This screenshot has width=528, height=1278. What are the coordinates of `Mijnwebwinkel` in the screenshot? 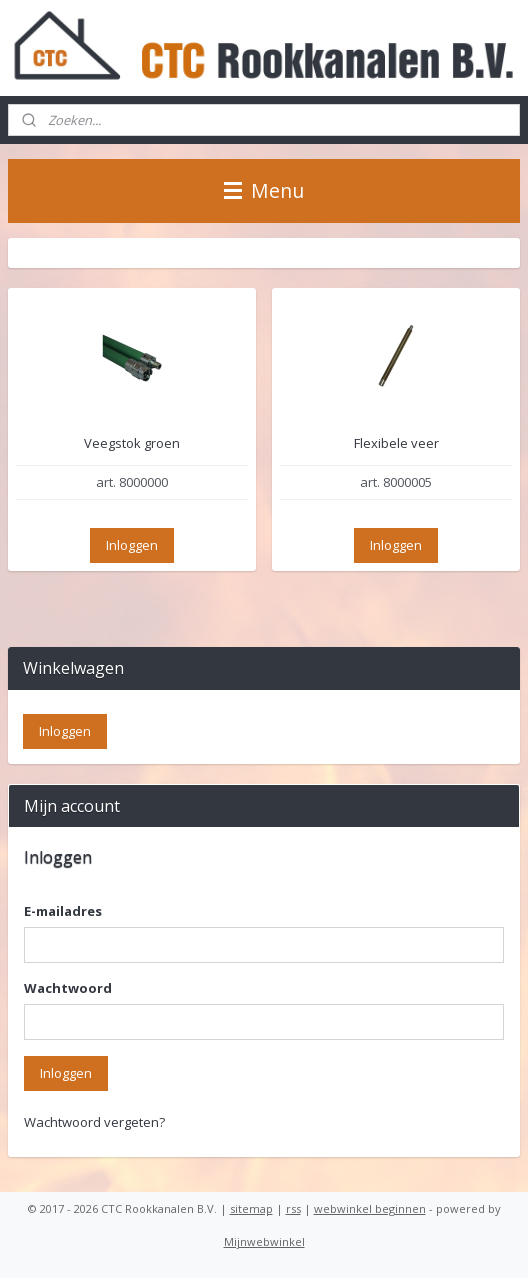 It's located at (264, 1241).